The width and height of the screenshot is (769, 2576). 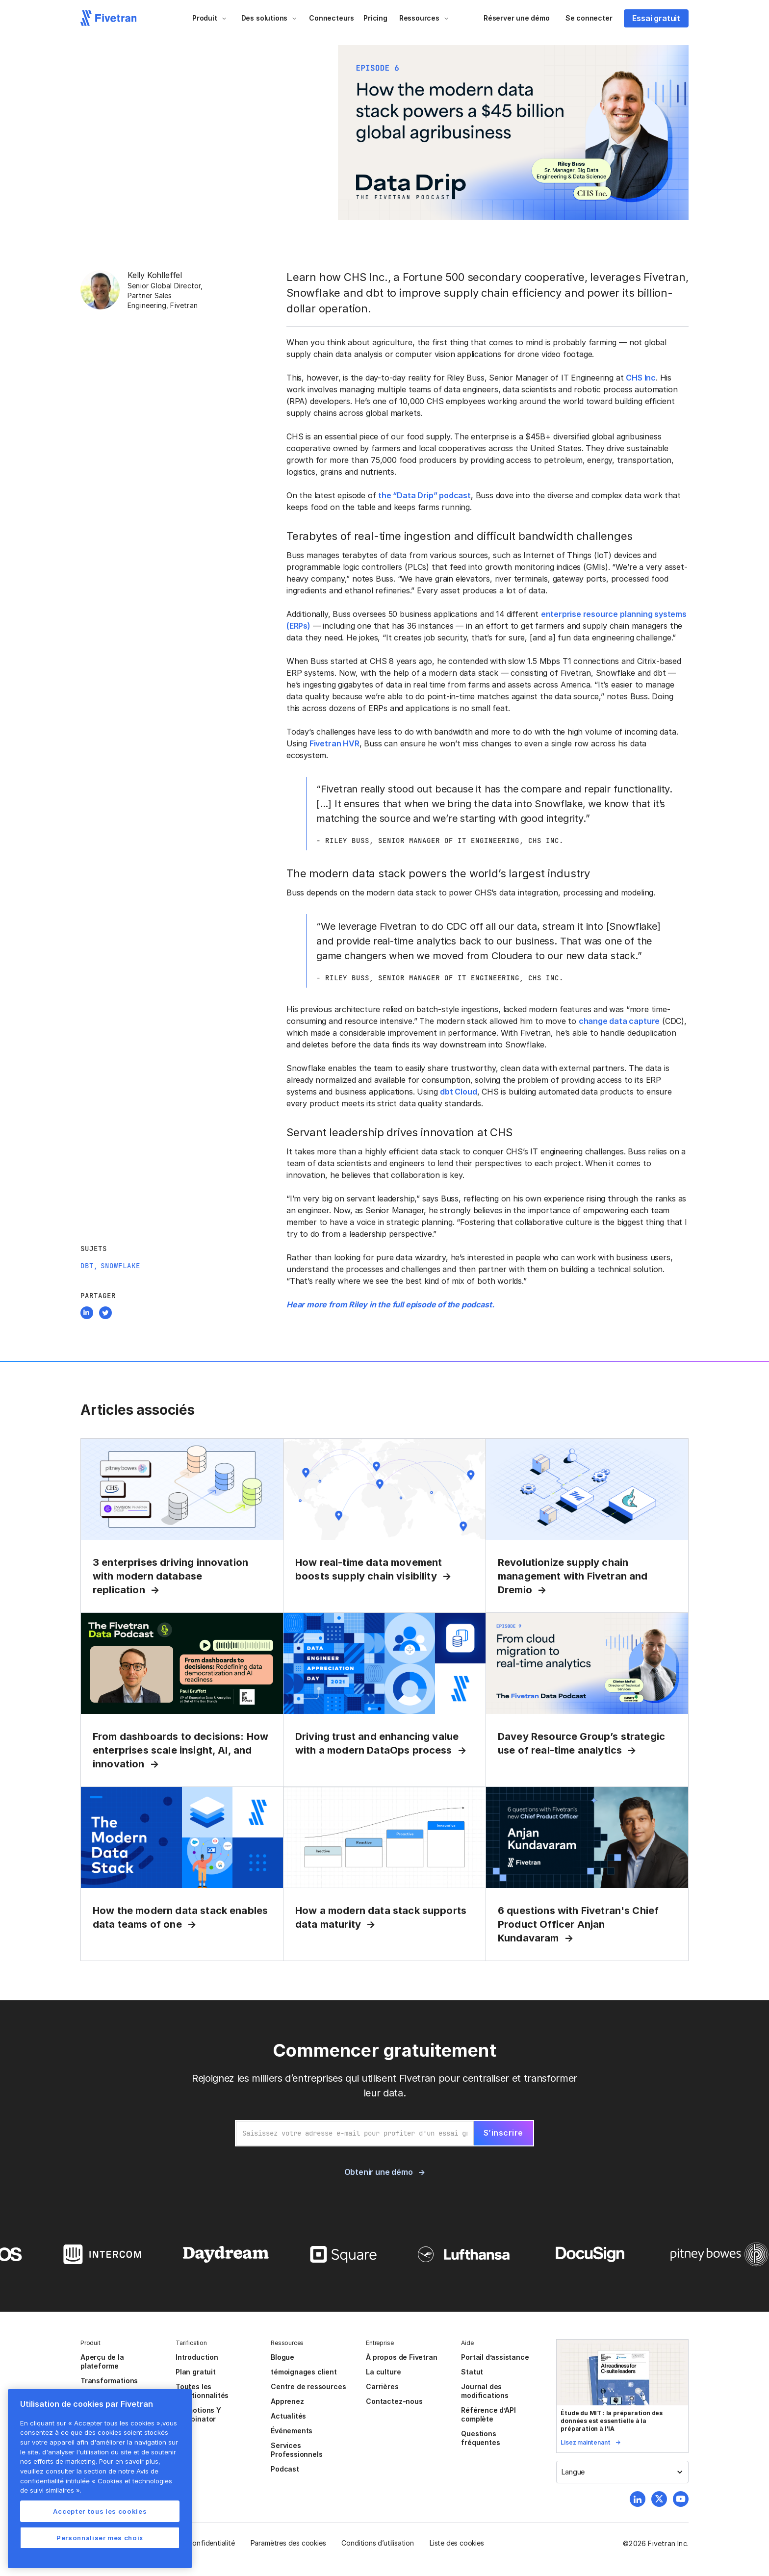 What do you see at coordinates (377, 2543) in the screenshot?
I see `Conditions d’utilisation` at bounding box center [377, 2543].